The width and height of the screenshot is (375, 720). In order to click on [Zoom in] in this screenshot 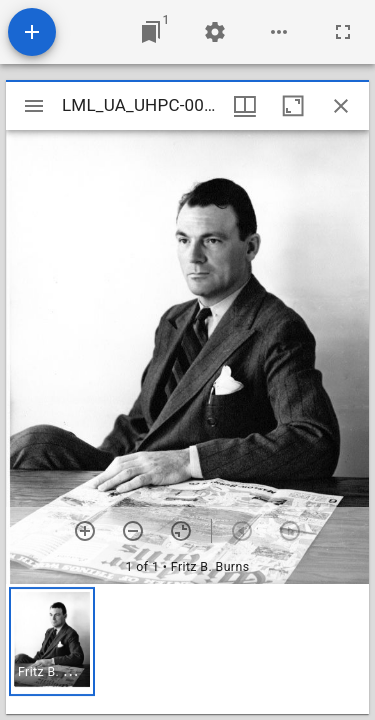, I will do `click(85, 531)`.